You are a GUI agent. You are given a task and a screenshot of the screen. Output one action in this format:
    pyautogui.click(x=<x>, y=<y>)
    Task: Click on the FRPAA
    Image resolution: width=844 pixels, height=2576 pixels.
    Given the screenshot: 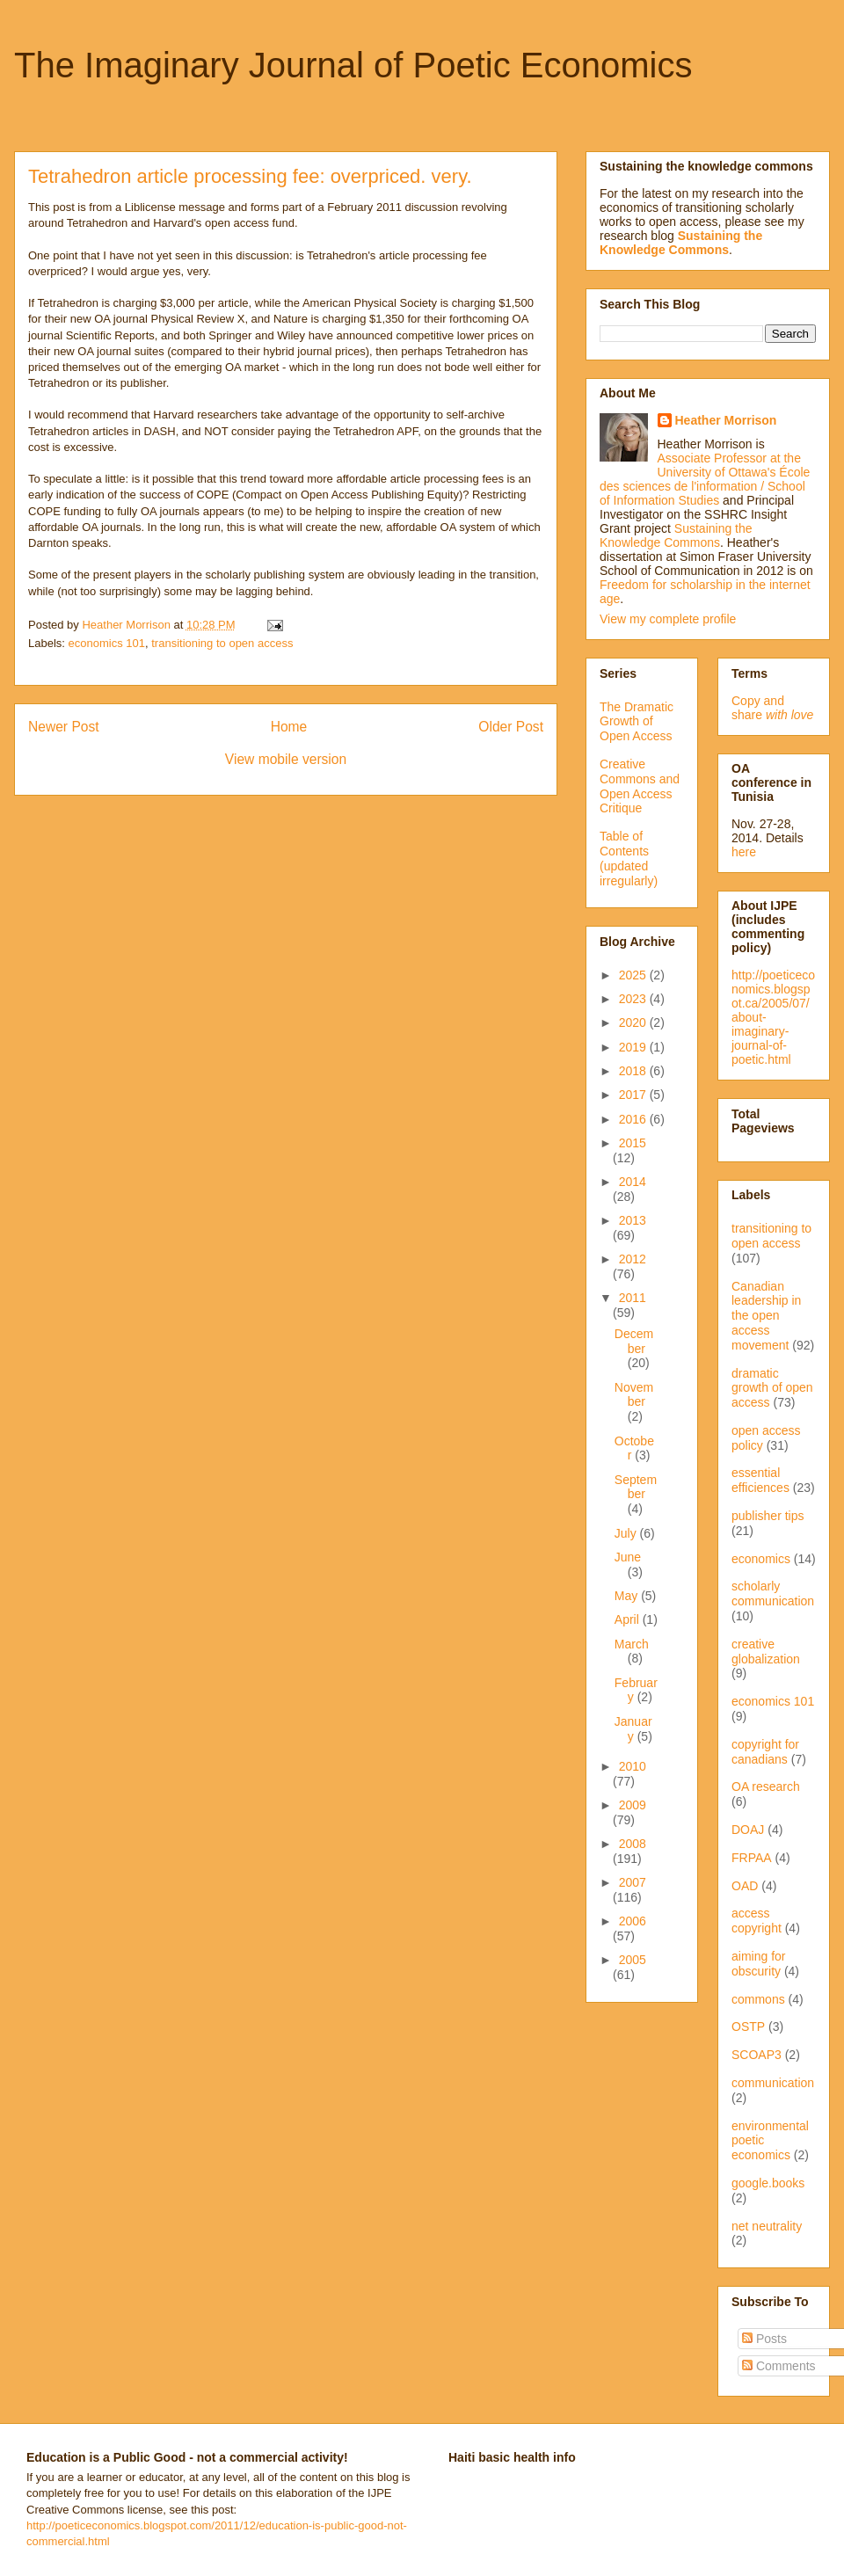 What is the action you would take?
    pyautogui.click(x=751, y=1858)
    